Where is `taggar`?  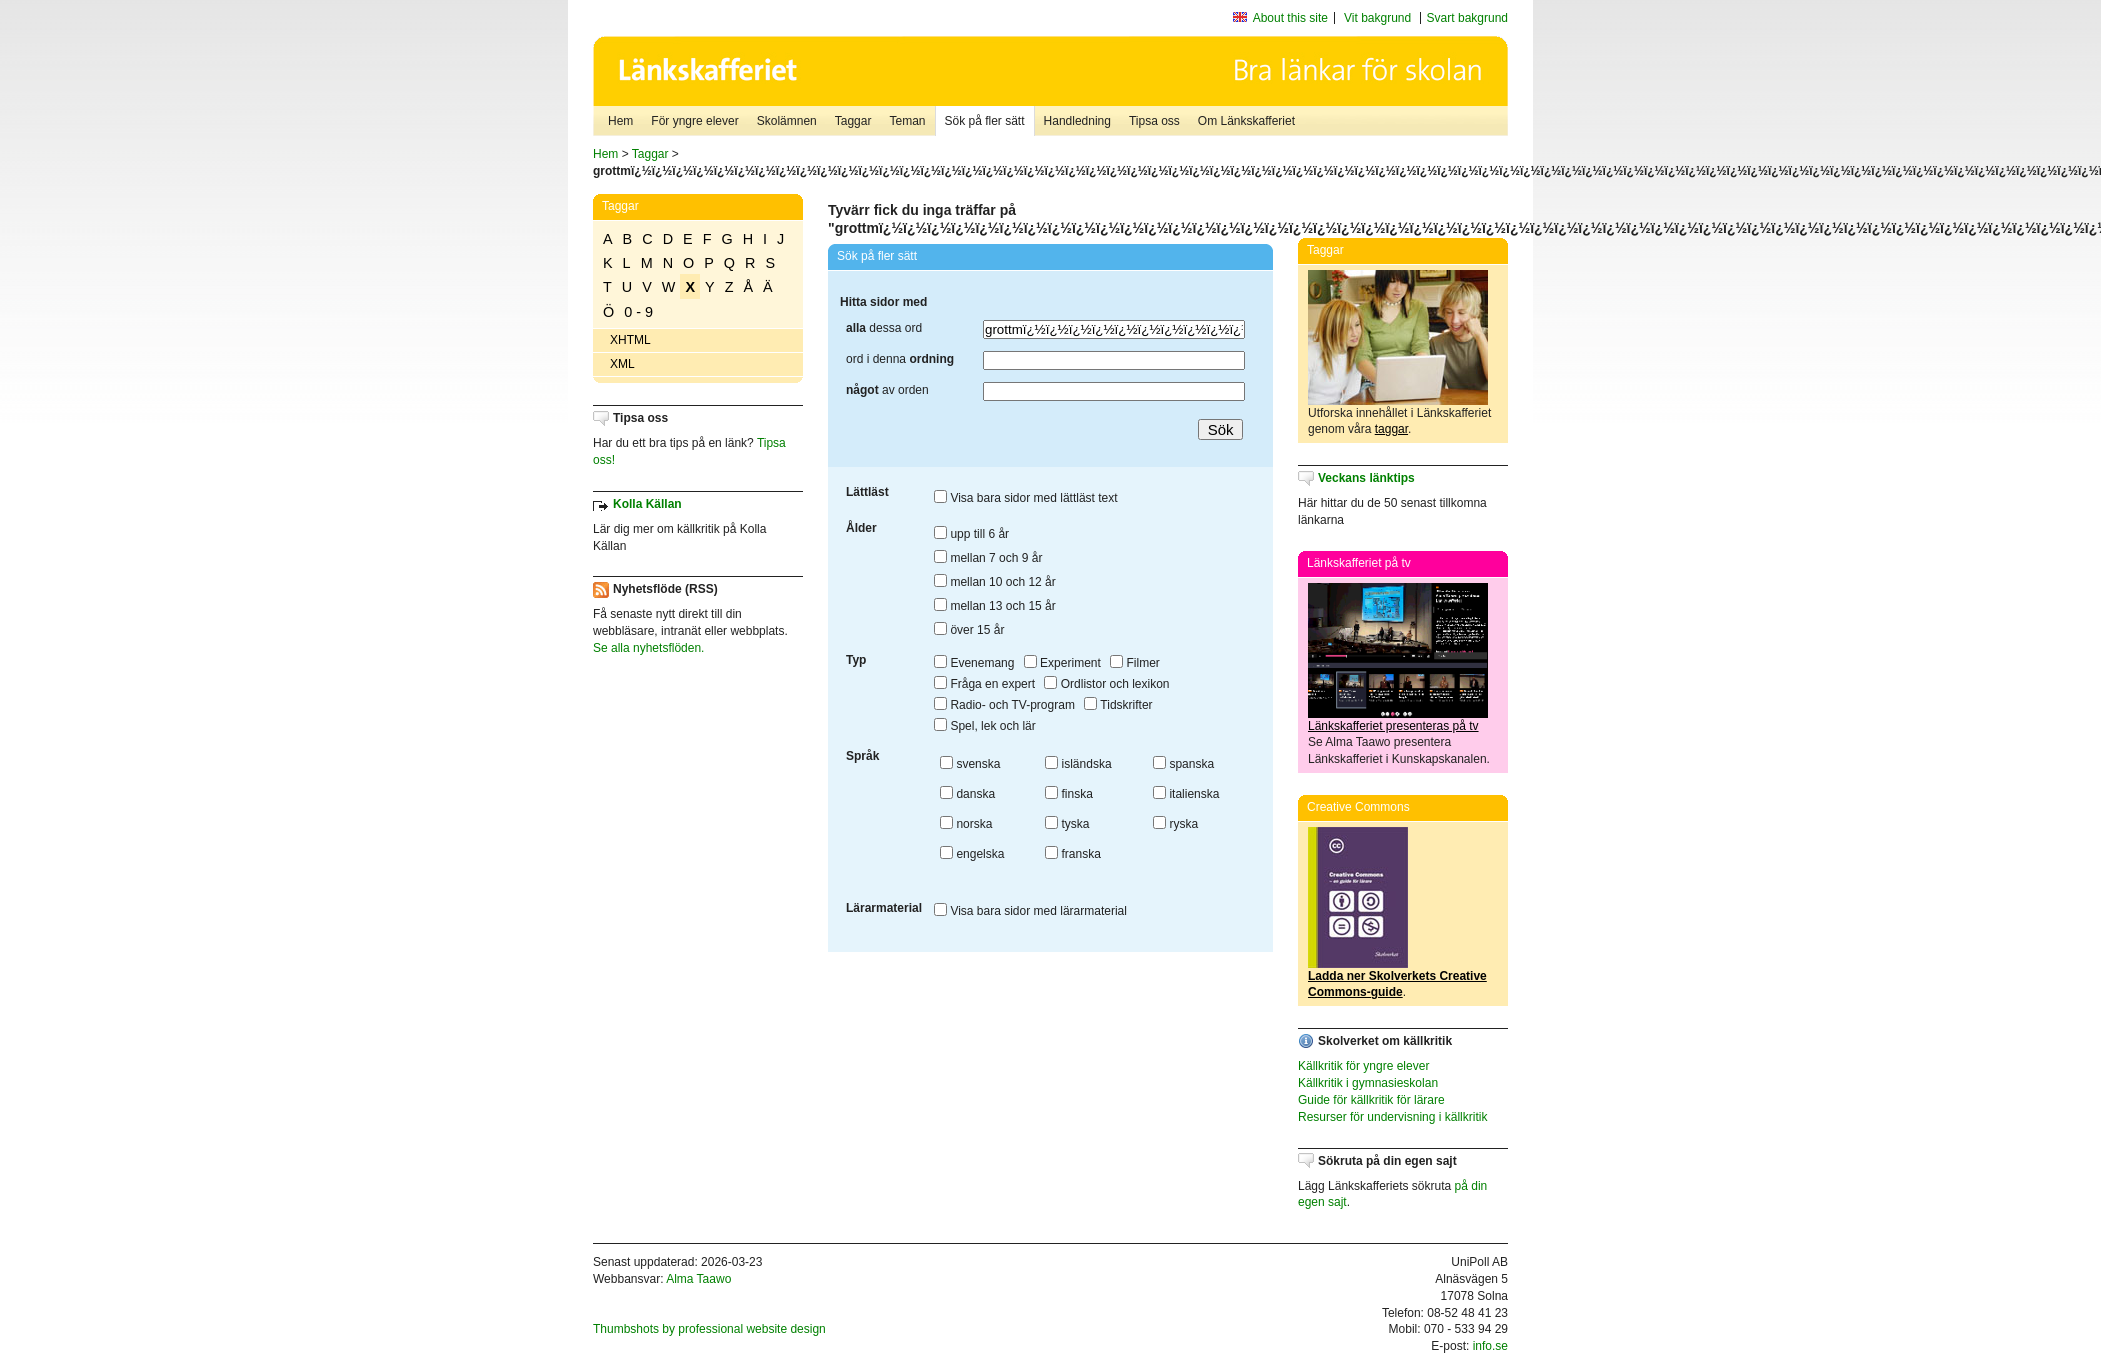 taggar is located at coordinates (1391, 429).